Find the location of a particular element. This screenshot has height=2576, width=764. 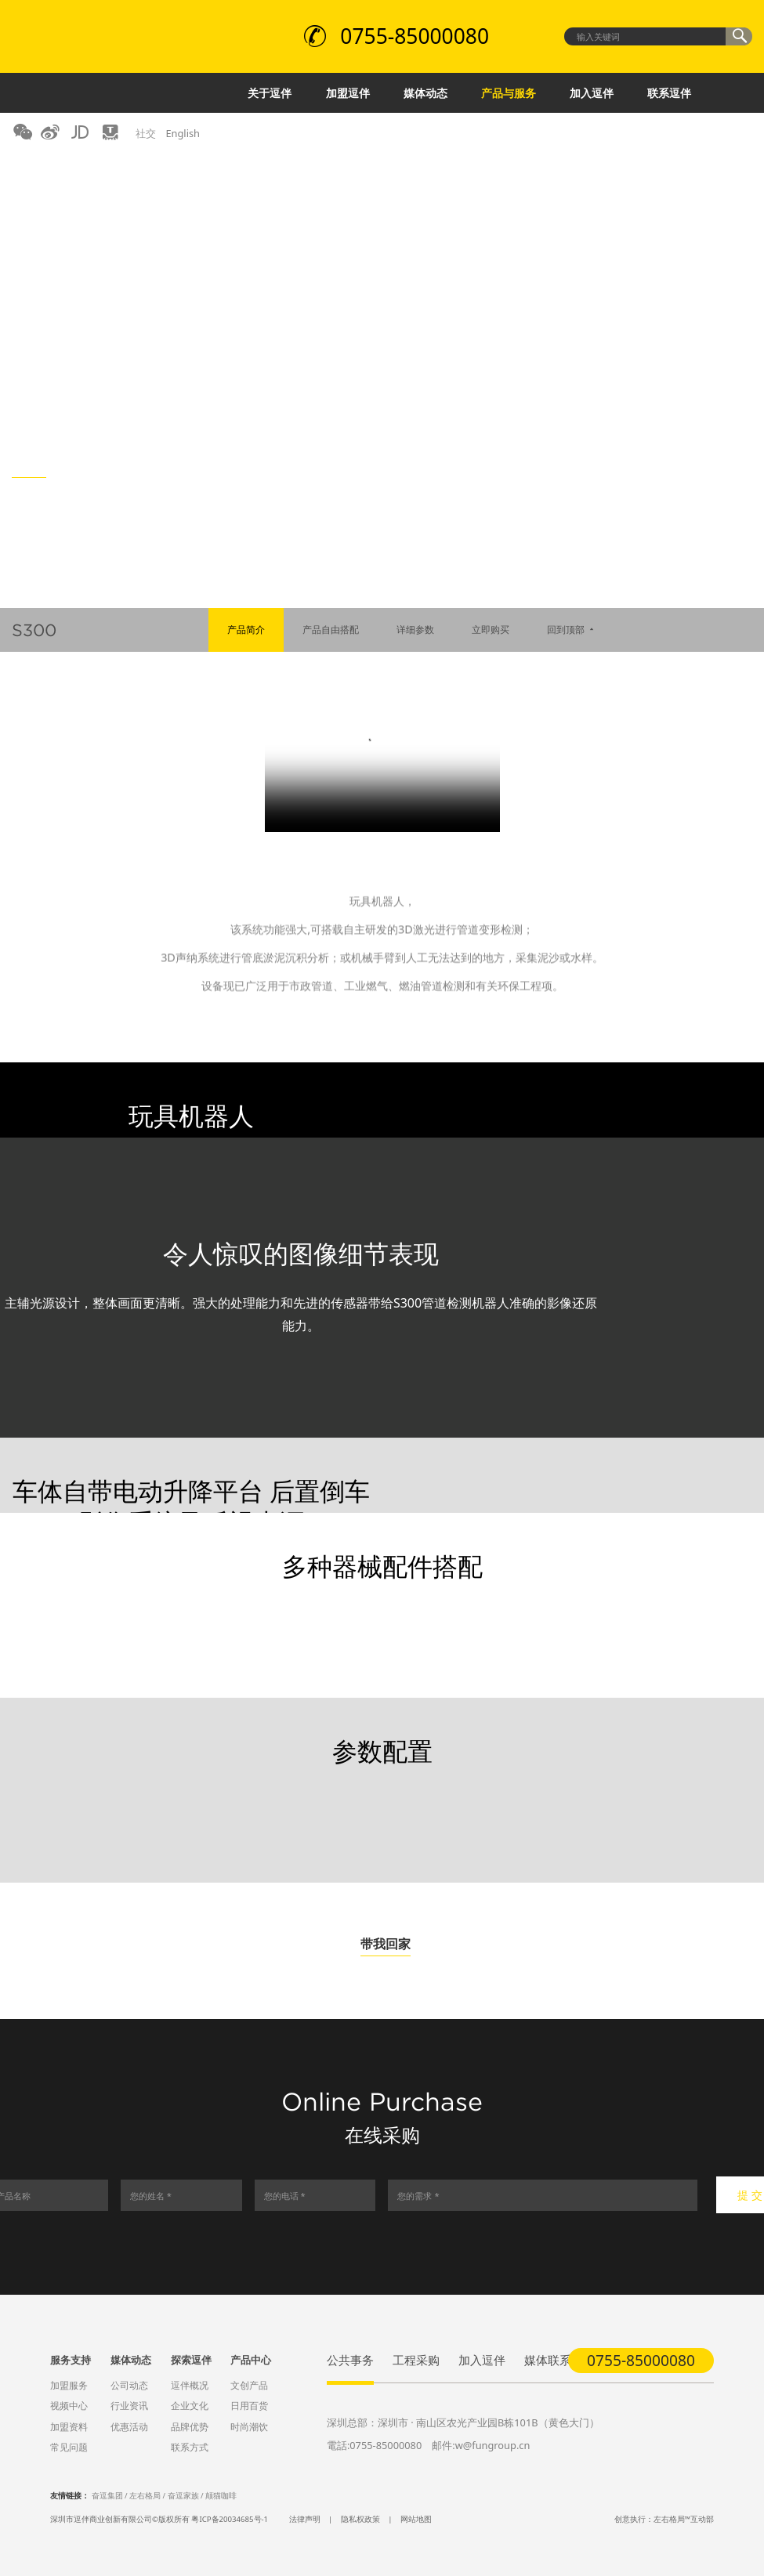

网站地图 is located at coordinates (416, 2519).